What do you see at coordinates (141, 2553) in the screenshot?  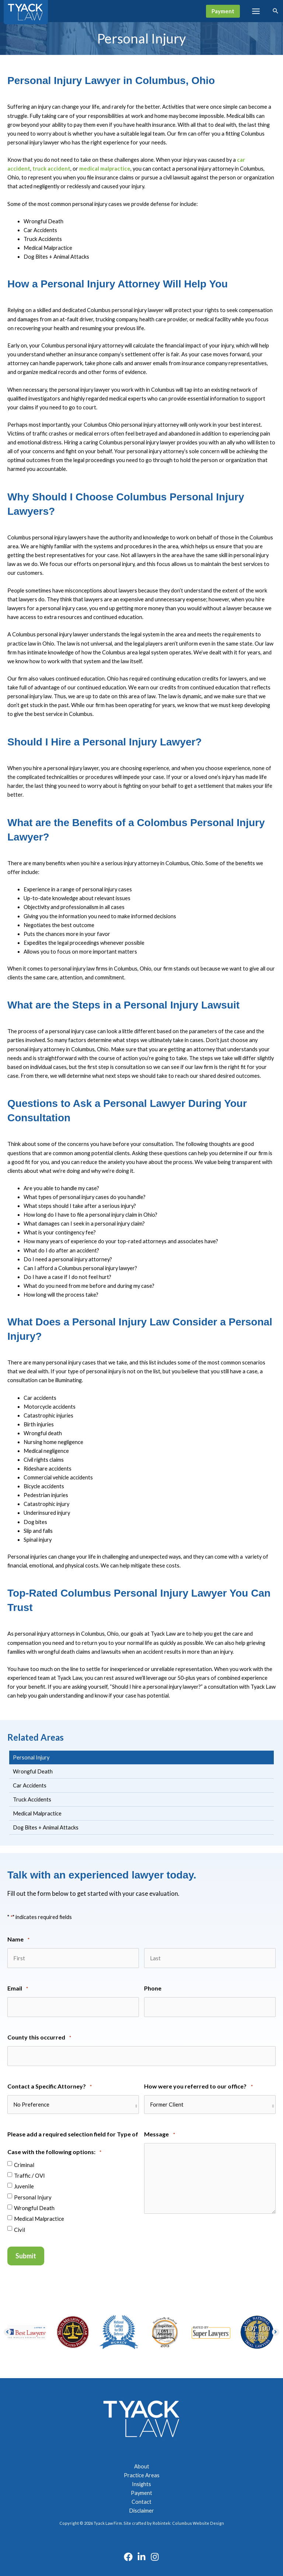 I see `[Linkedin]` at bounding box center [141, 2553].